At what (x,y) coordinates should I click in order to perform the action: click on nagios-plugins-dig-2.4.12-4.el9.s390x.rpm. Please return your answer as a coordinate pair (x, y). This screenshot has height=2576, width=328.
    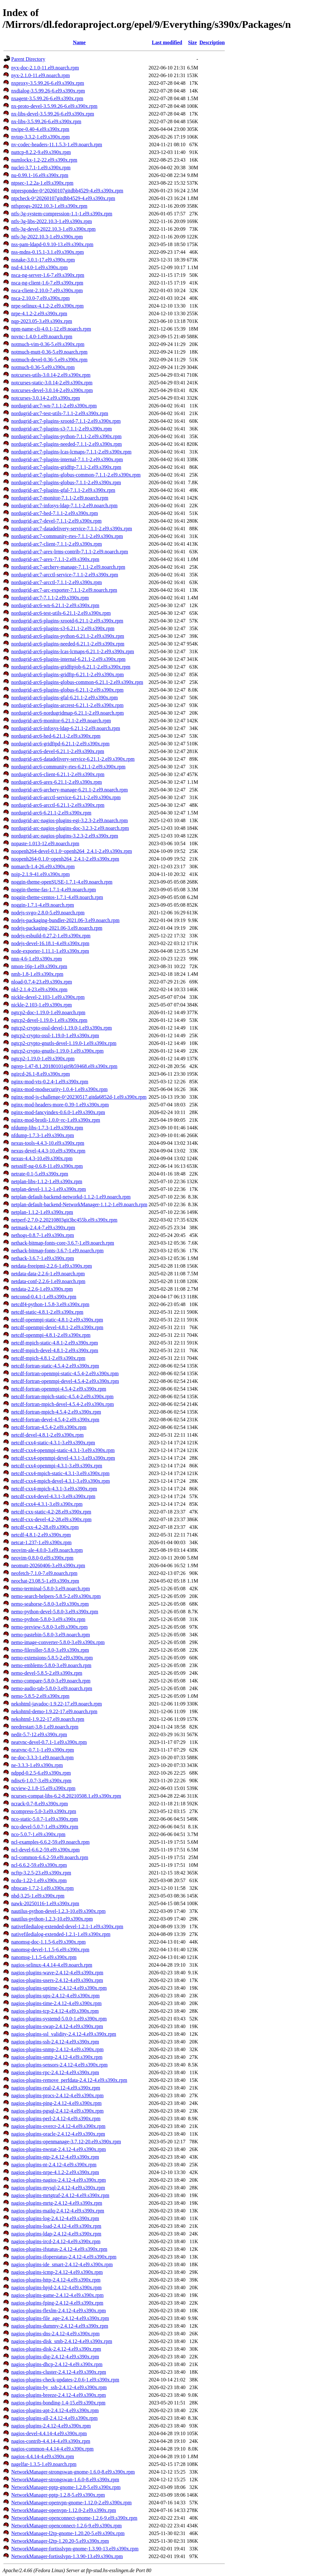
    Looking at the image, I should click on (55, 2356).